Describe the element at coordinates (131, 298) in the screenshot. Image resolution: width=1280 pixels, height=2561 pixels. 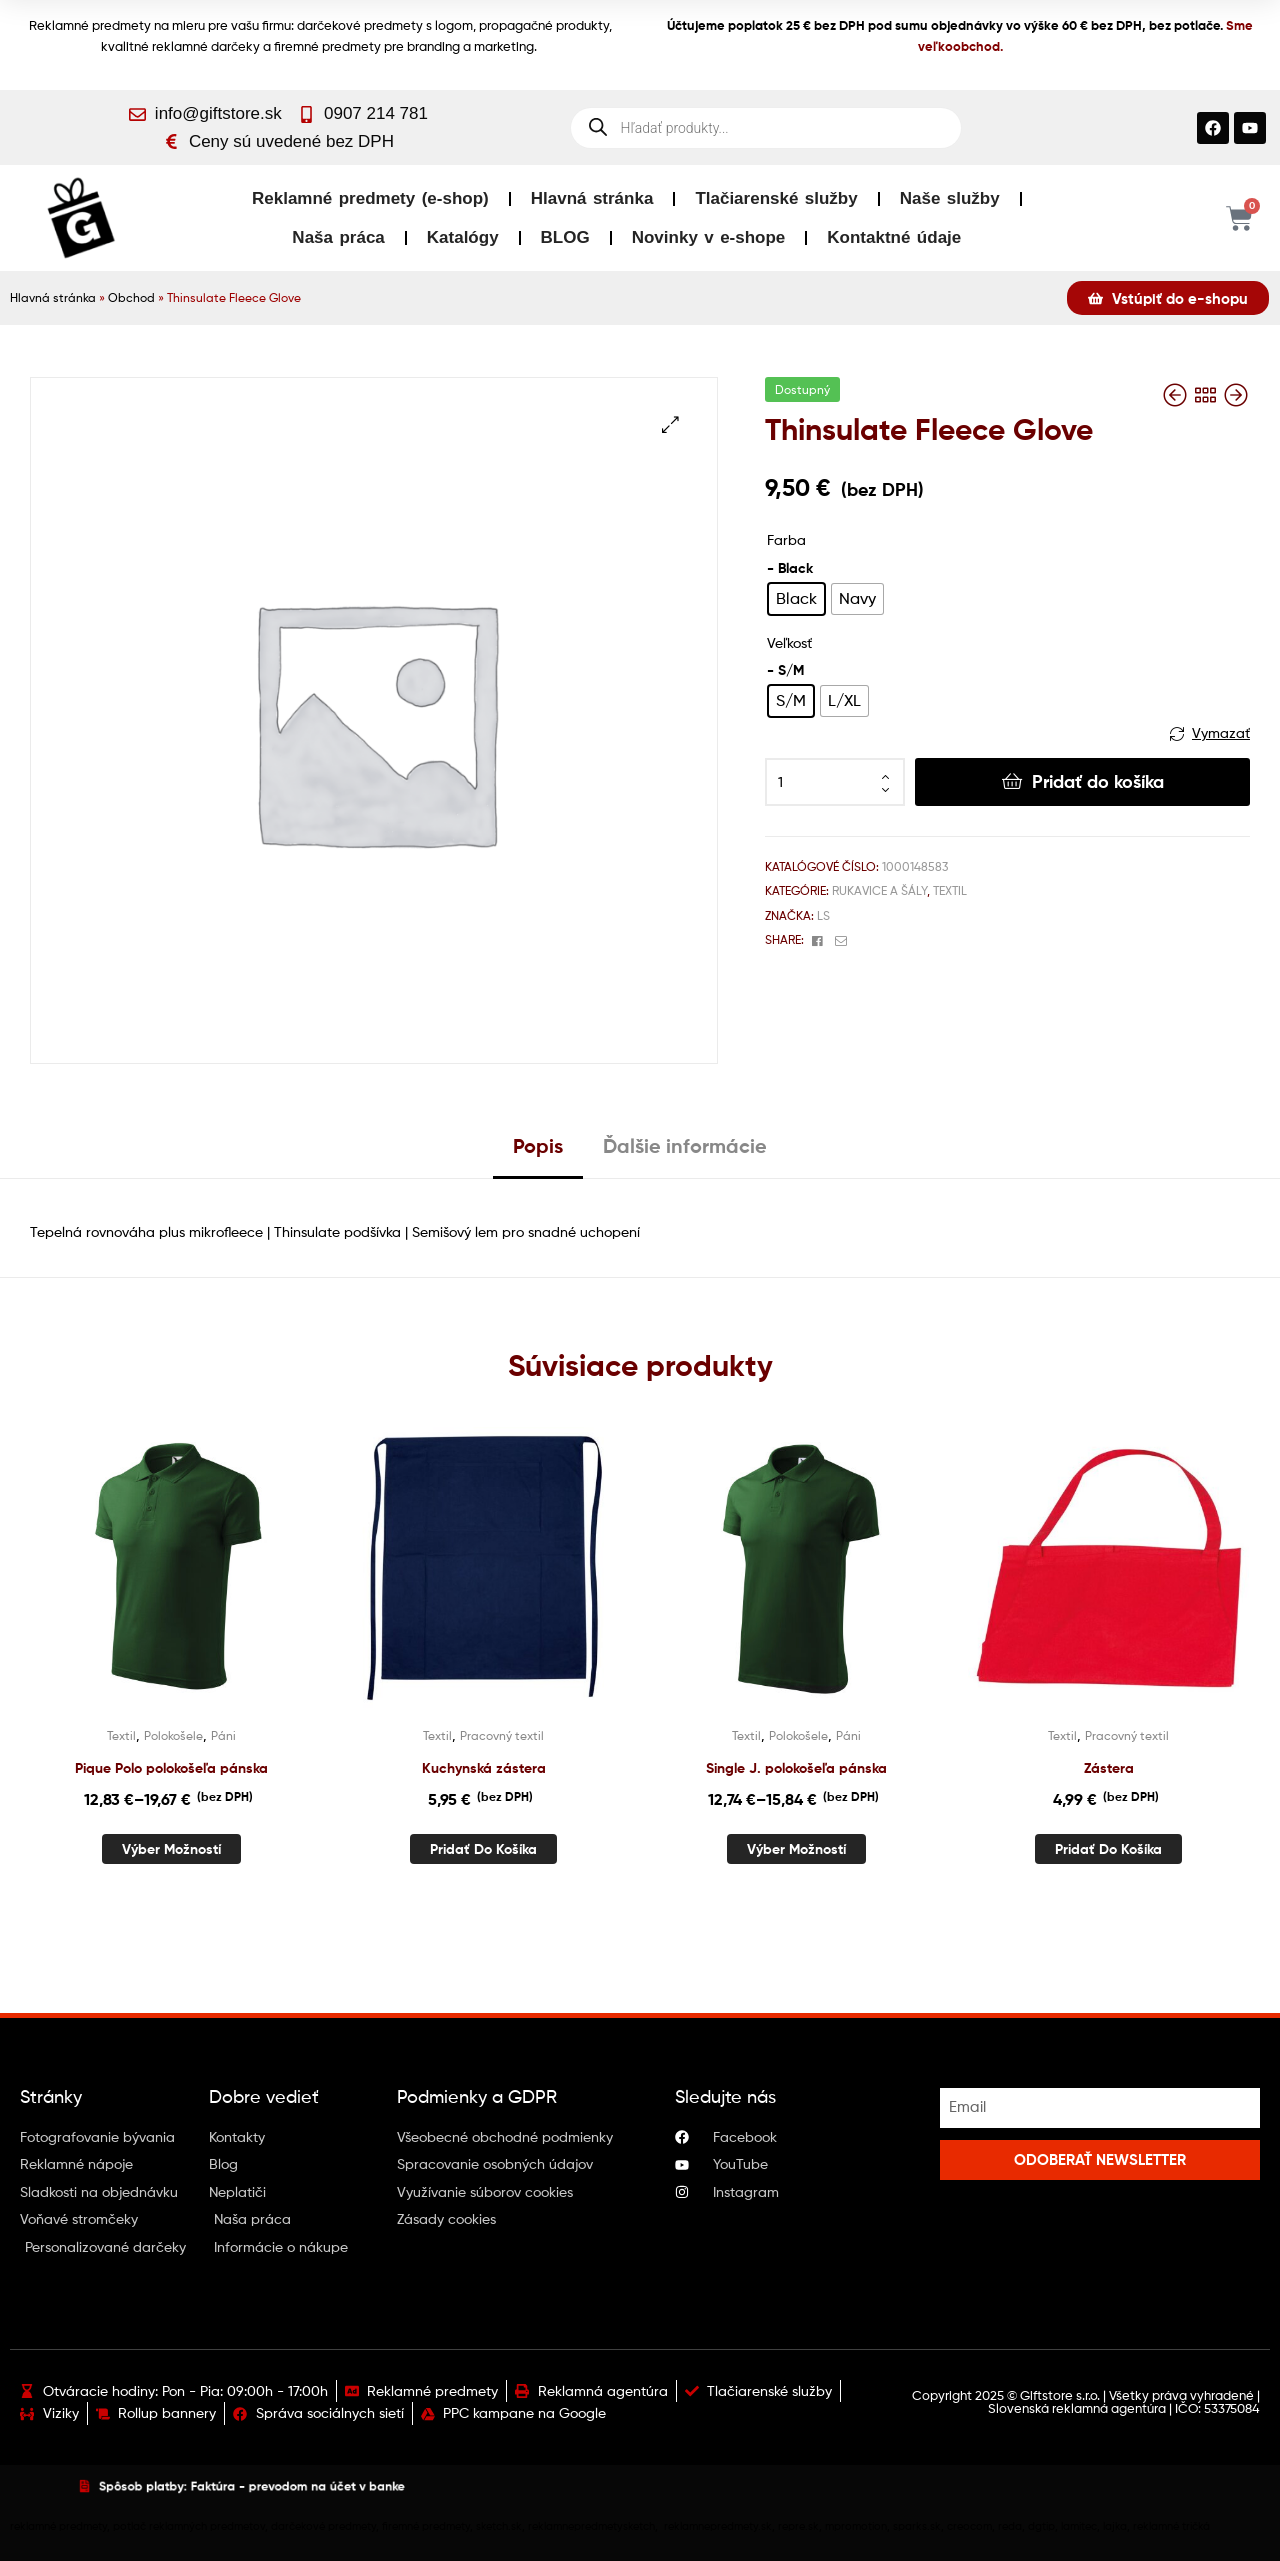
I see `Obchod` at that location.